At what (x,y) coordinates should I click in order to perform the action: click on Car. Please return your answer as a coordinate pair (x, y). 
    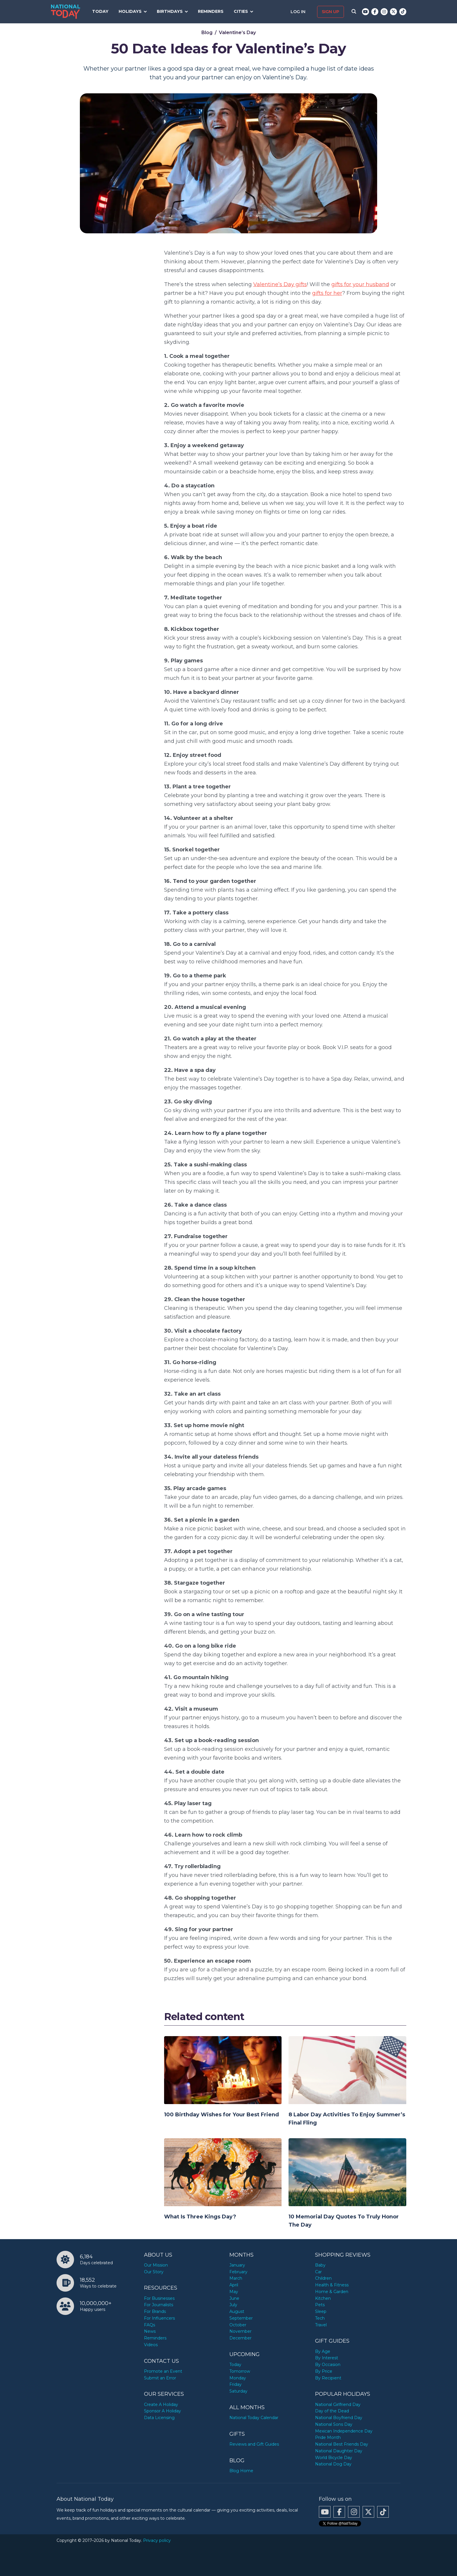
    Looking at the image, I should click on (318, 2271).